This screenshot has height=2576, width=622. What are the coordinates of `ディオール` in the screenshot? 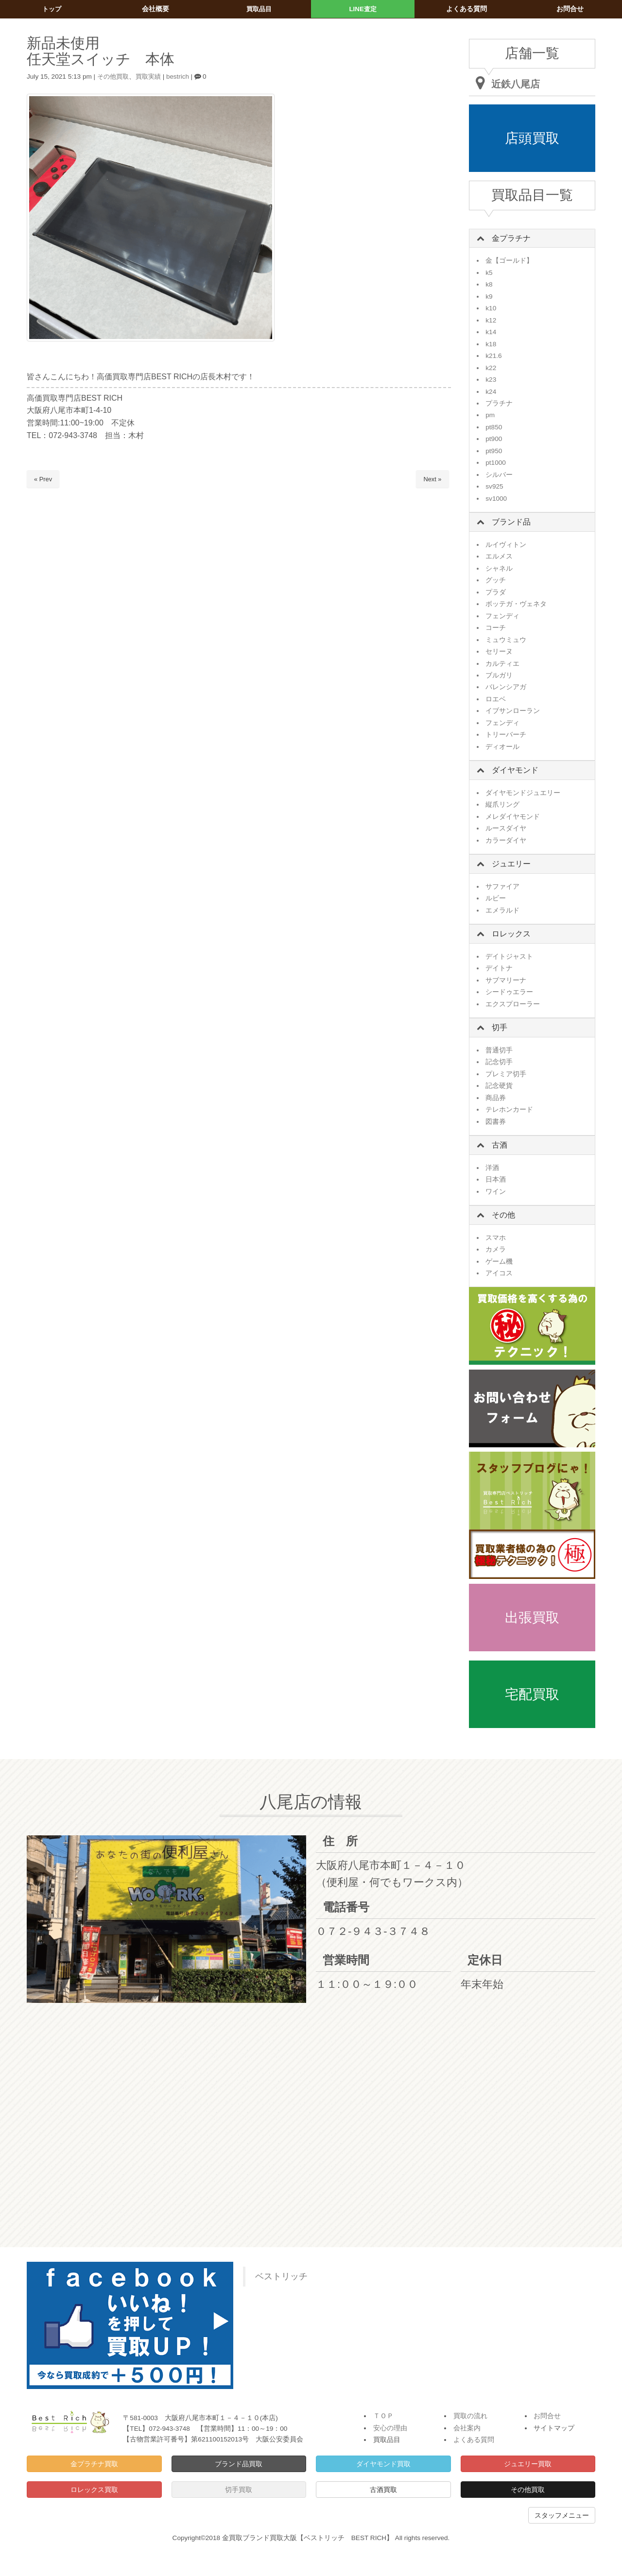 It's located at (502, 746).